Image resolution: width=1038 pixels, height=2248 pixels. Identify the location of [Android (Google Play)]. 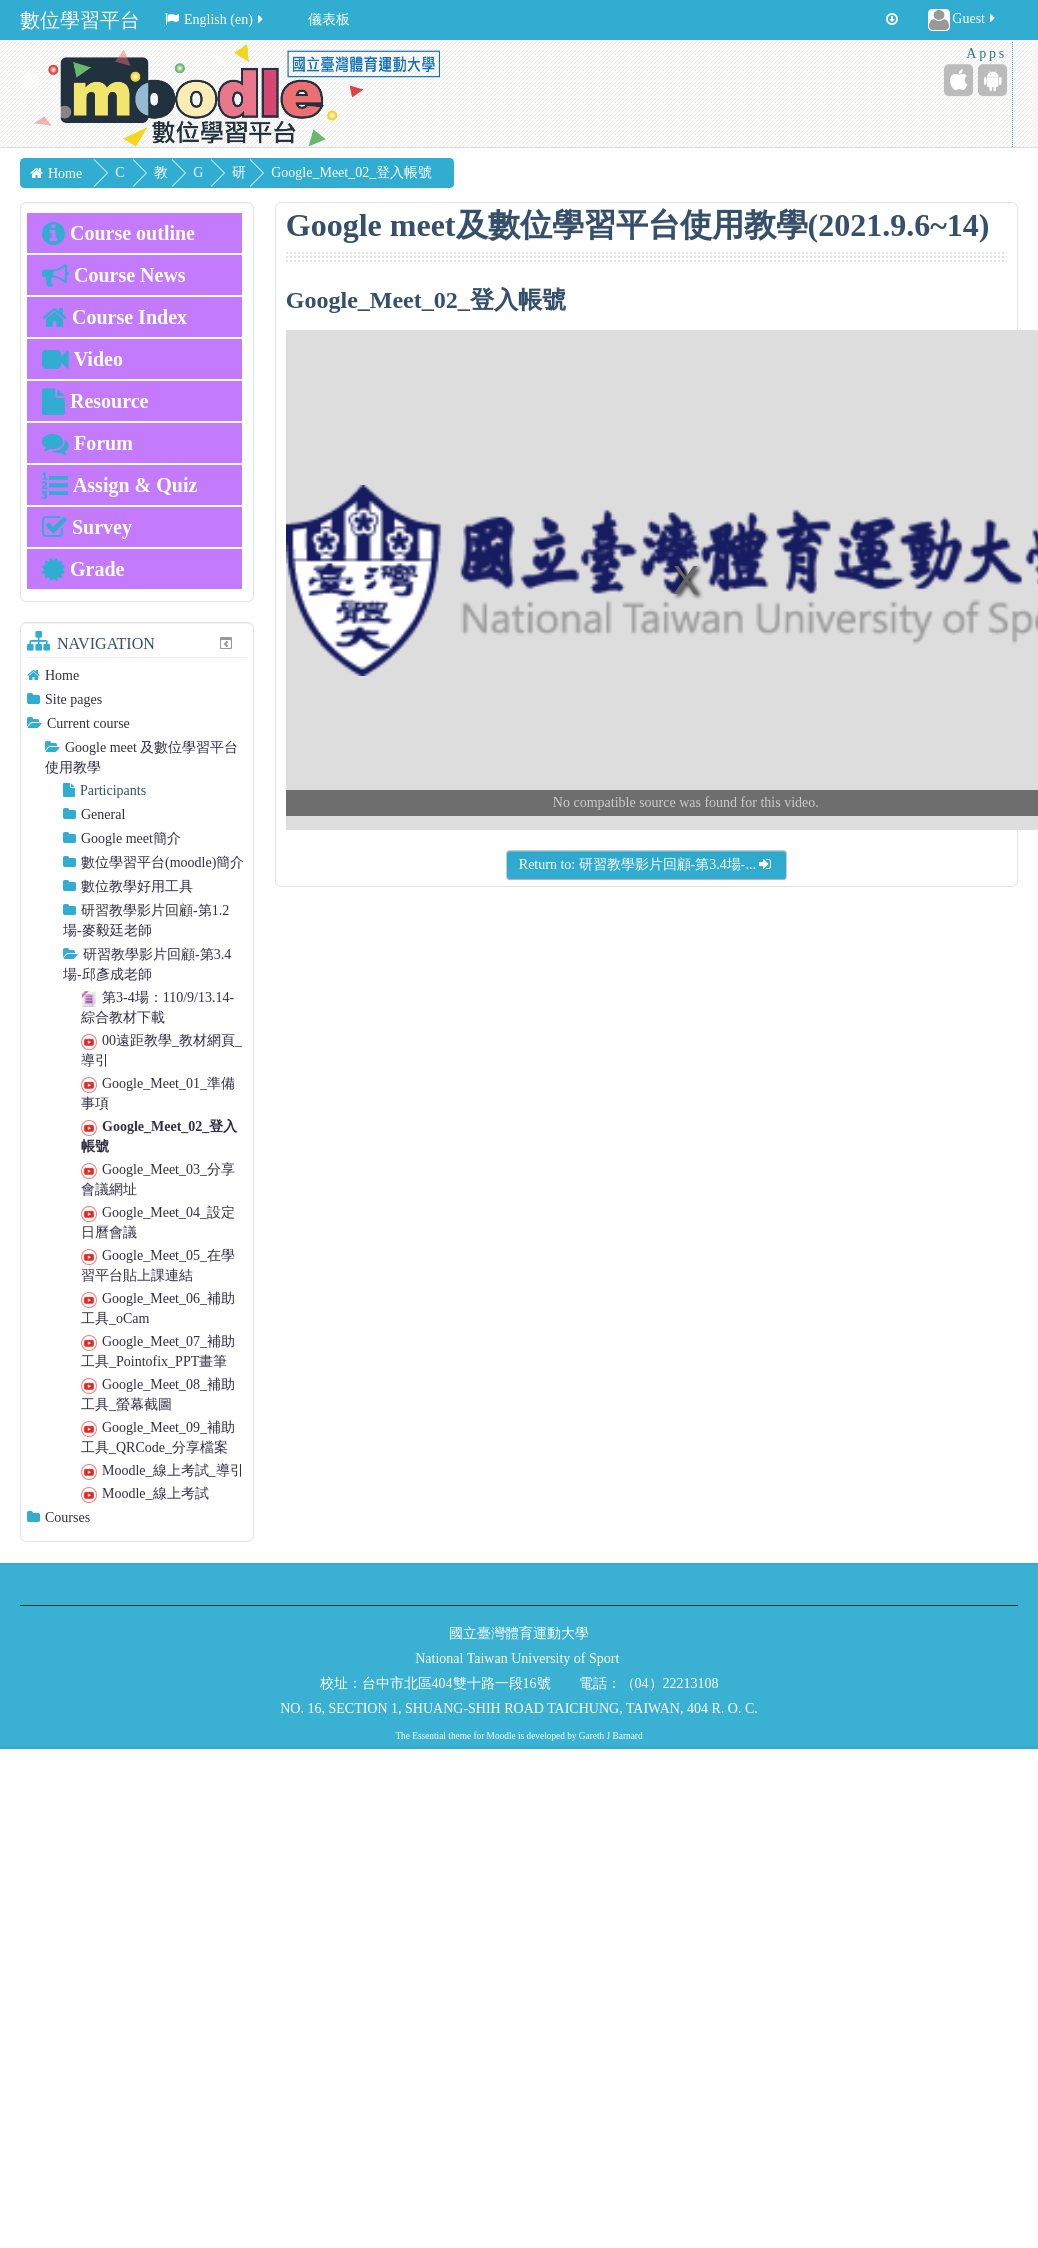
(992, 80).